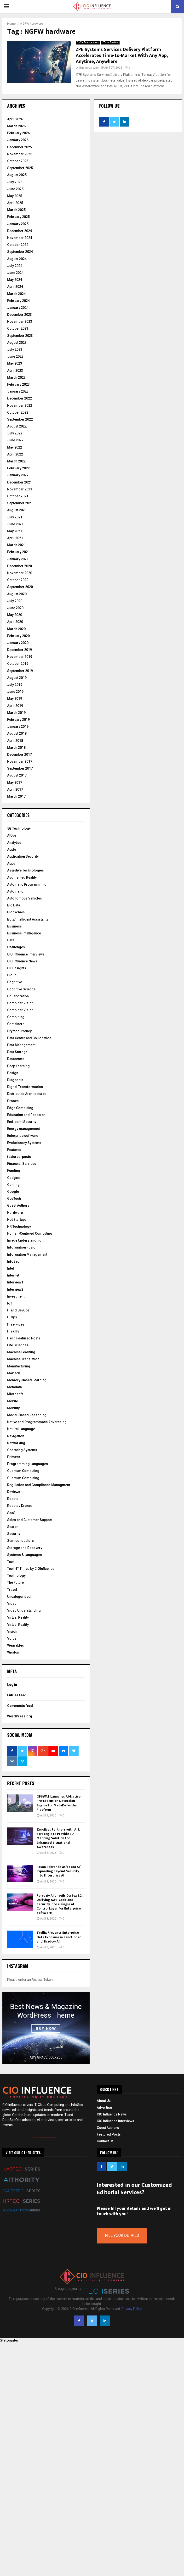 The width and height of the screenshot is (184, 2576). I want to click on IT and DevOps, so click(110, 42).